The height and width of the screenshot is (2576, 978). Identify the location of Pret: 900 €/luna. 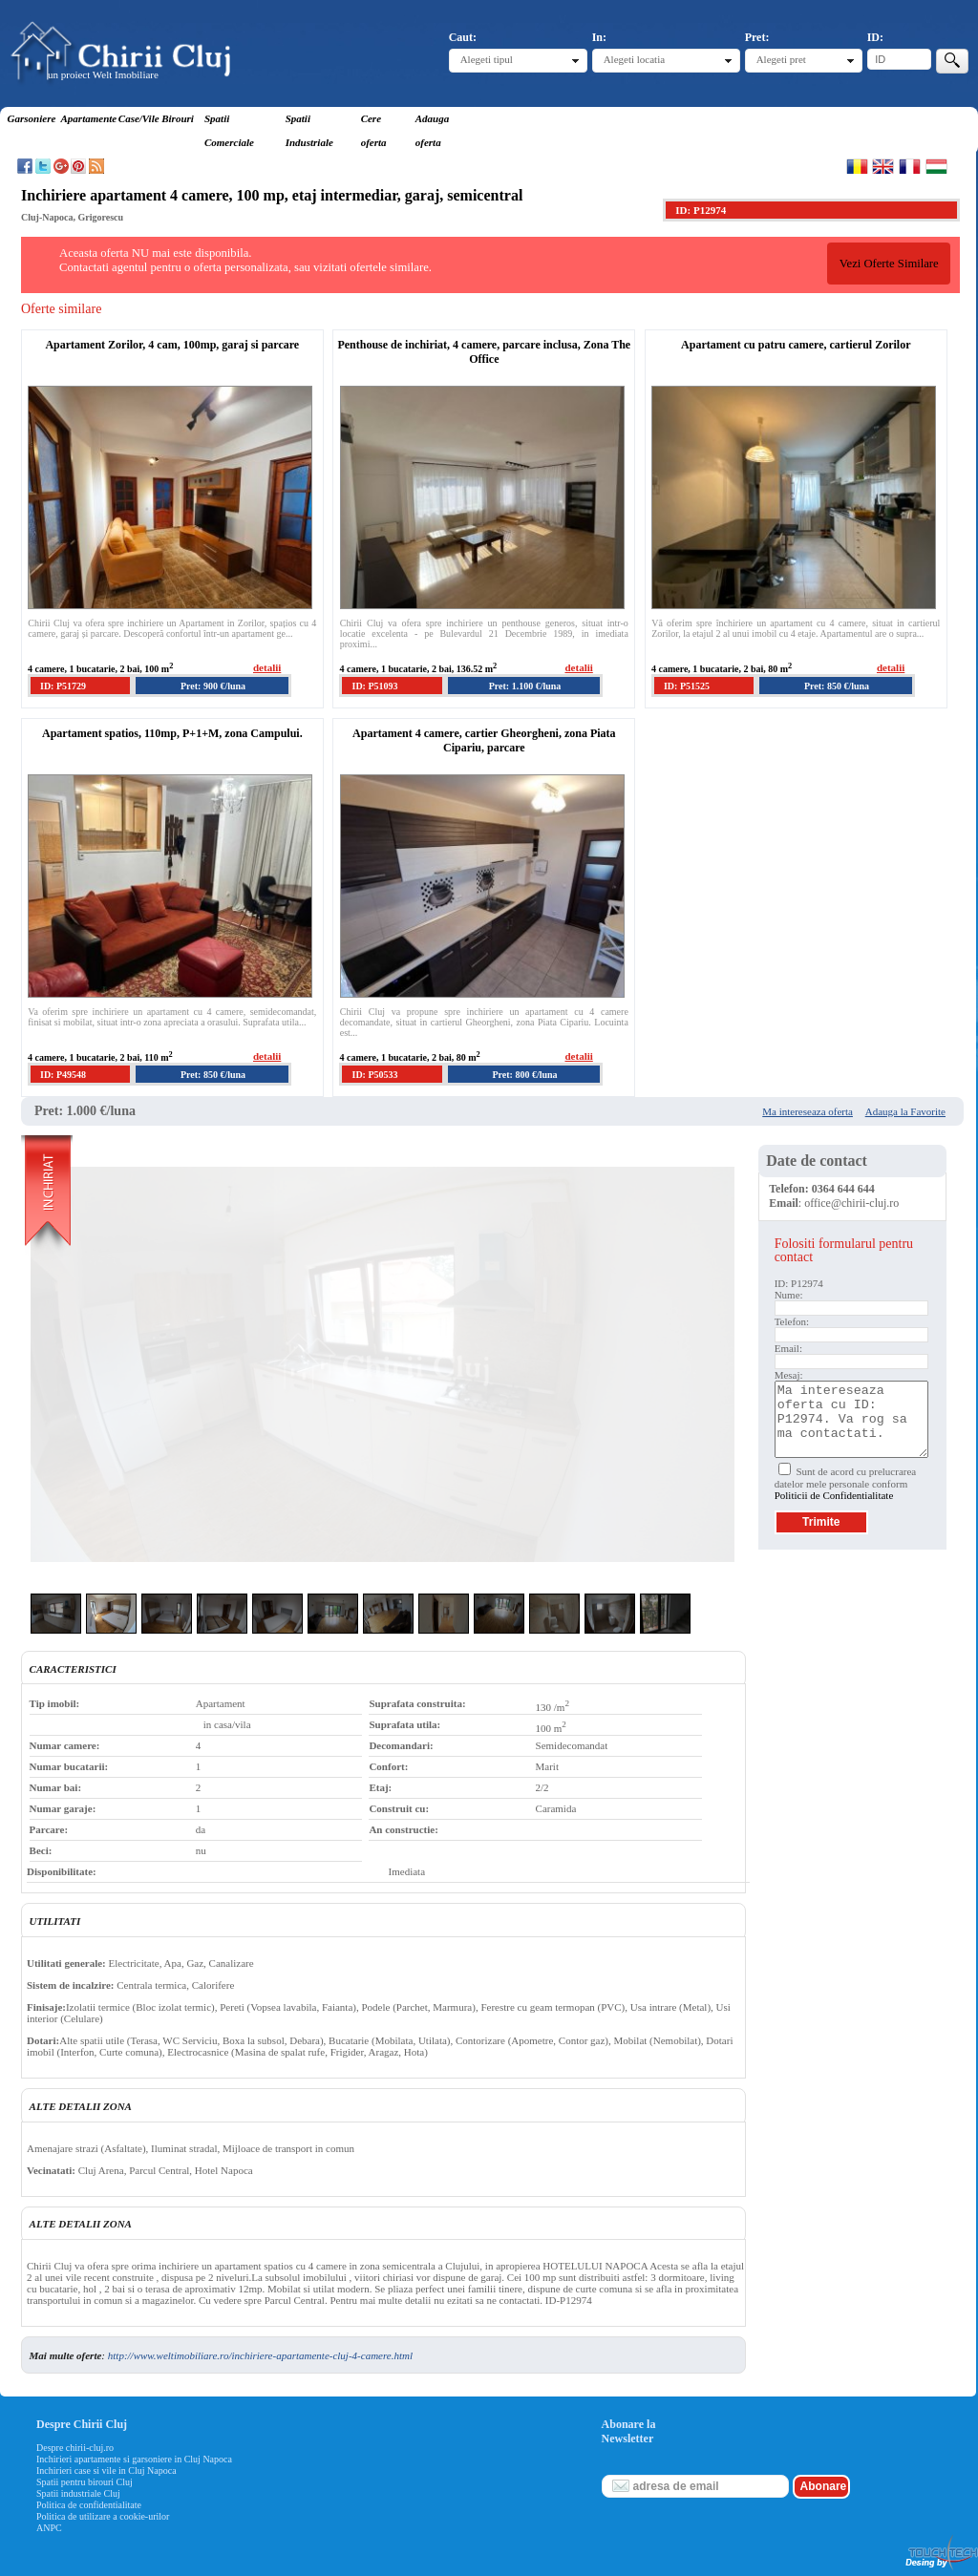
(213, 686).